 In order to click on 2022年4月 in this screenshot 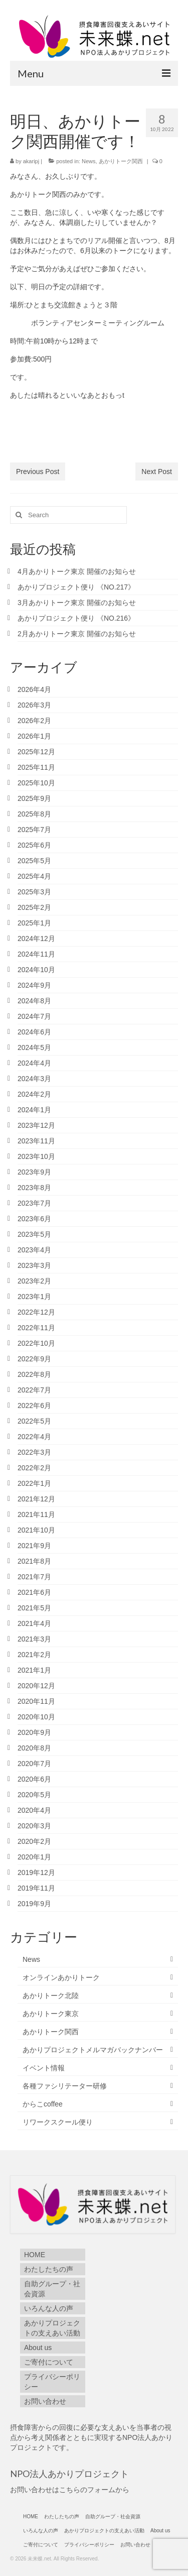, I will do `click(34, 1437)`.